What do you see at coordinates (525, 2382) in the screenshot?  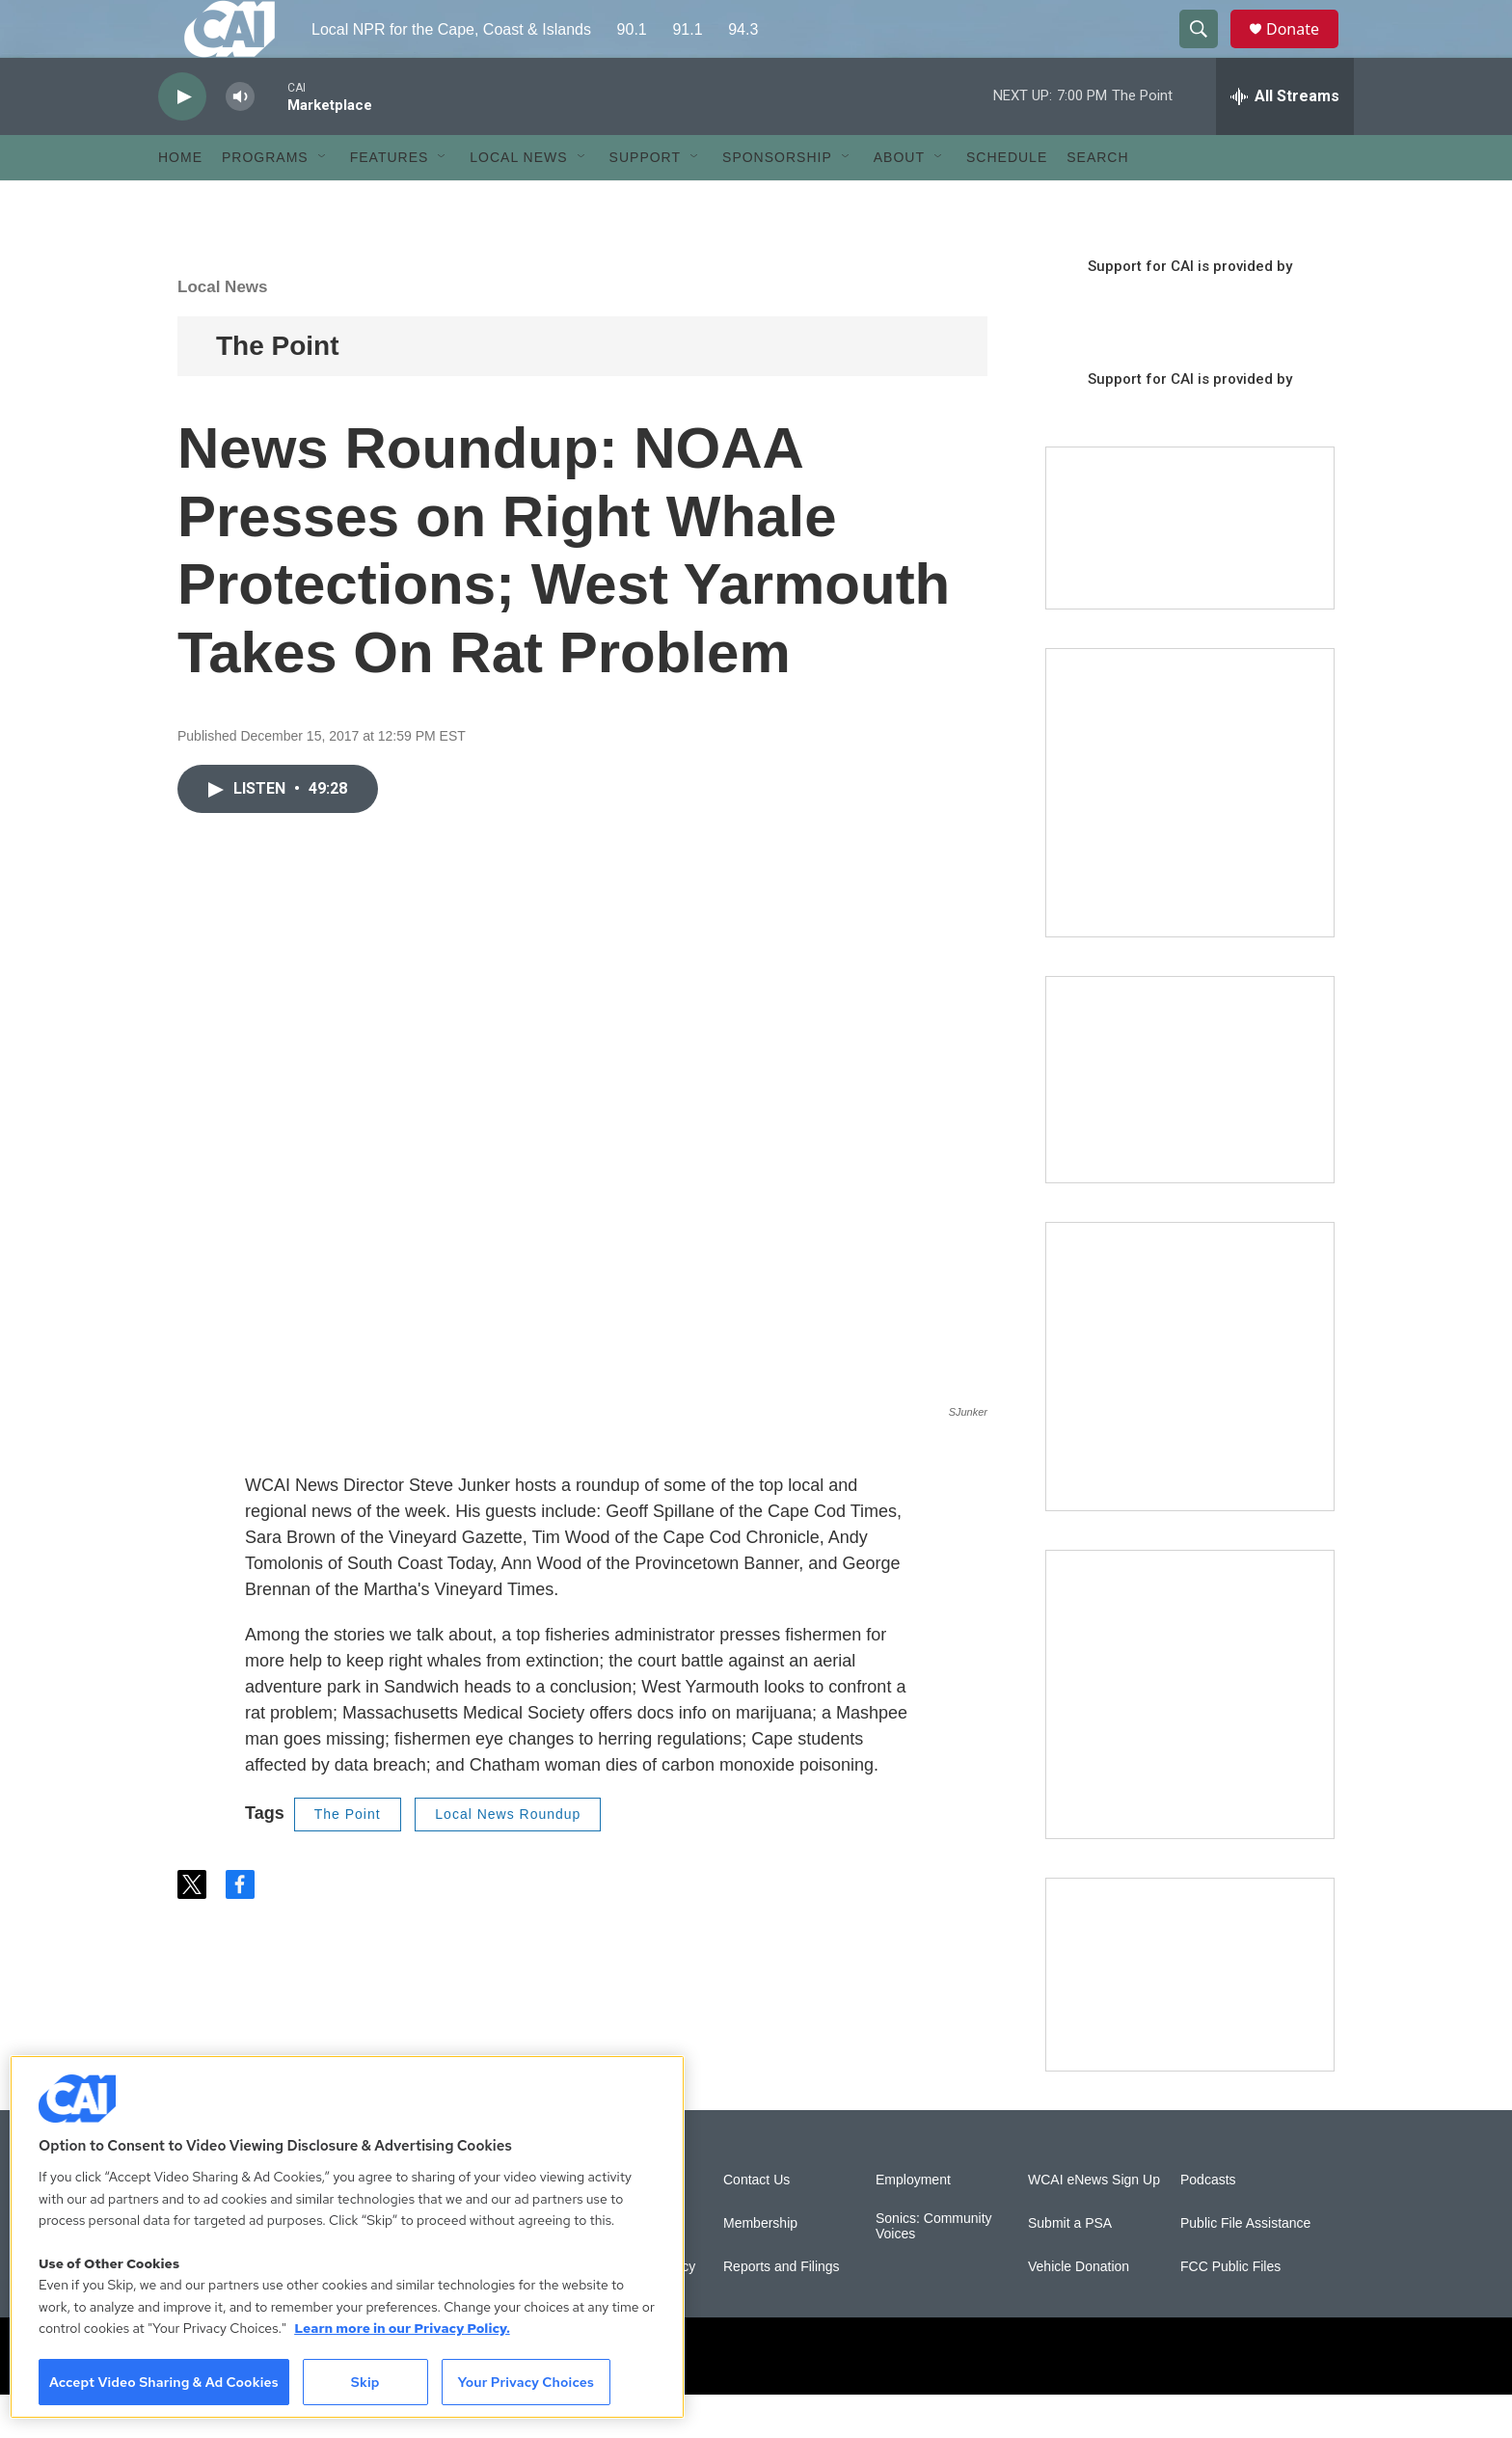 I see `Your Privacy Choices` at bounding box center [525, 2382].